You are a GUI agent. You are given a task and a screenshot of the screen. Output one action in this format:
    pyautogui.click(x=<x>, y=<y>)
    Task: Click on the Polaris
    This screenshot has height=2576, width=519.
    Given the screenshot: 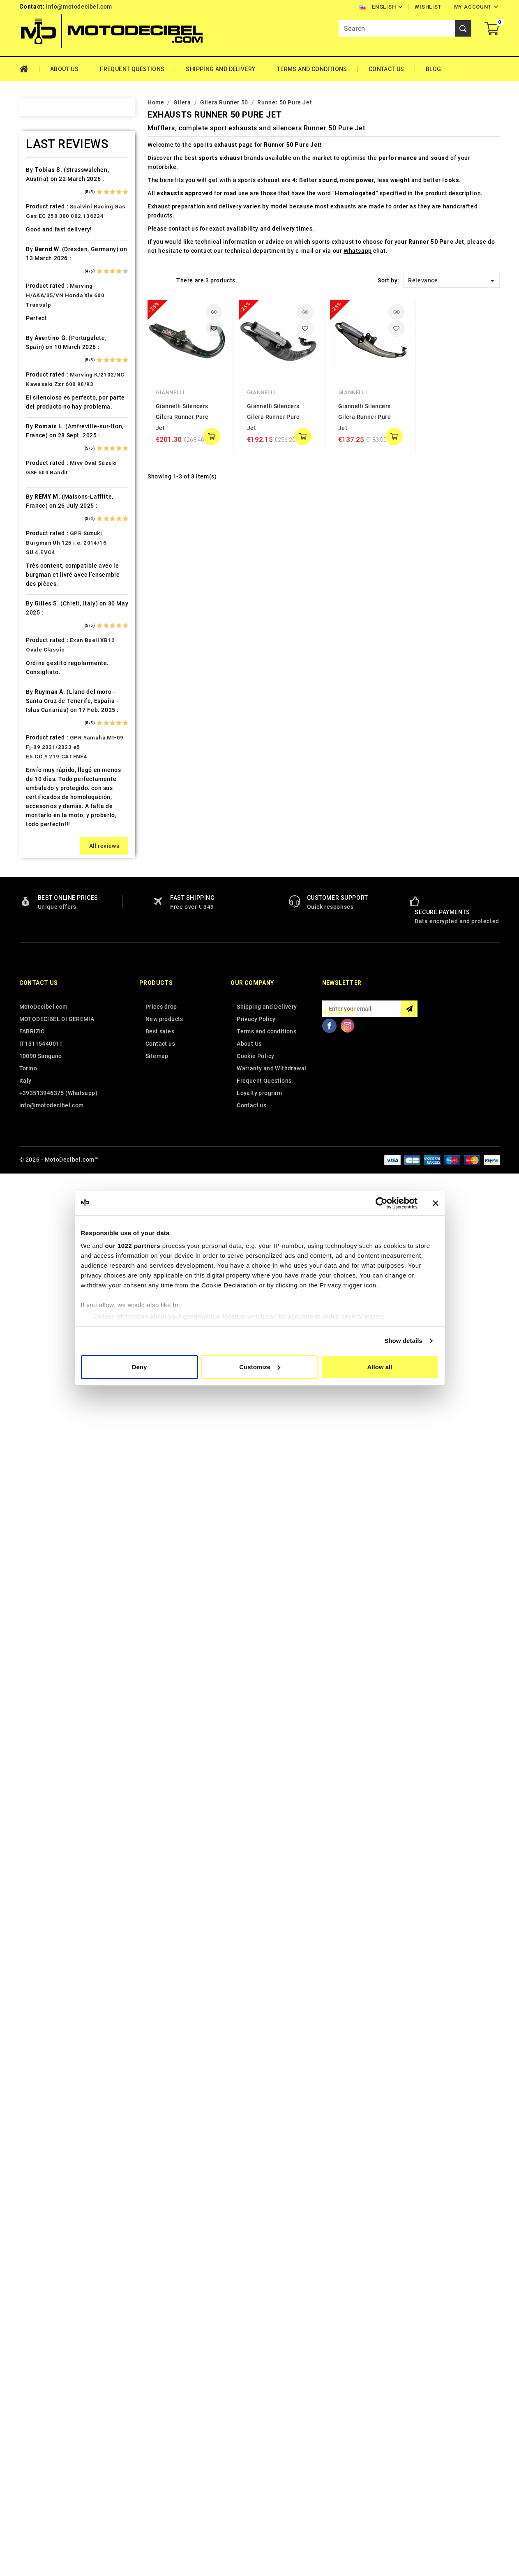 What is the action you would take?
    pyautogui.click(x=47, y=1138)
    